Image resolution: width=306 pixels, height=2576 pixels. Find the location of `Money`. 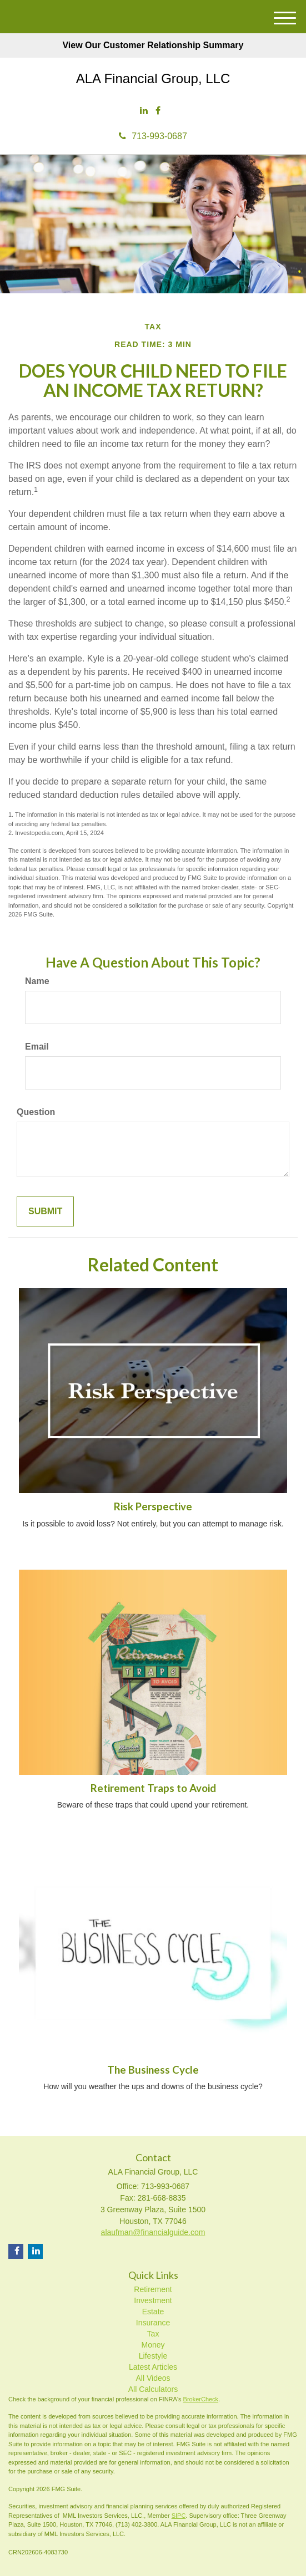

Money is located at coordinates (152, 2344).